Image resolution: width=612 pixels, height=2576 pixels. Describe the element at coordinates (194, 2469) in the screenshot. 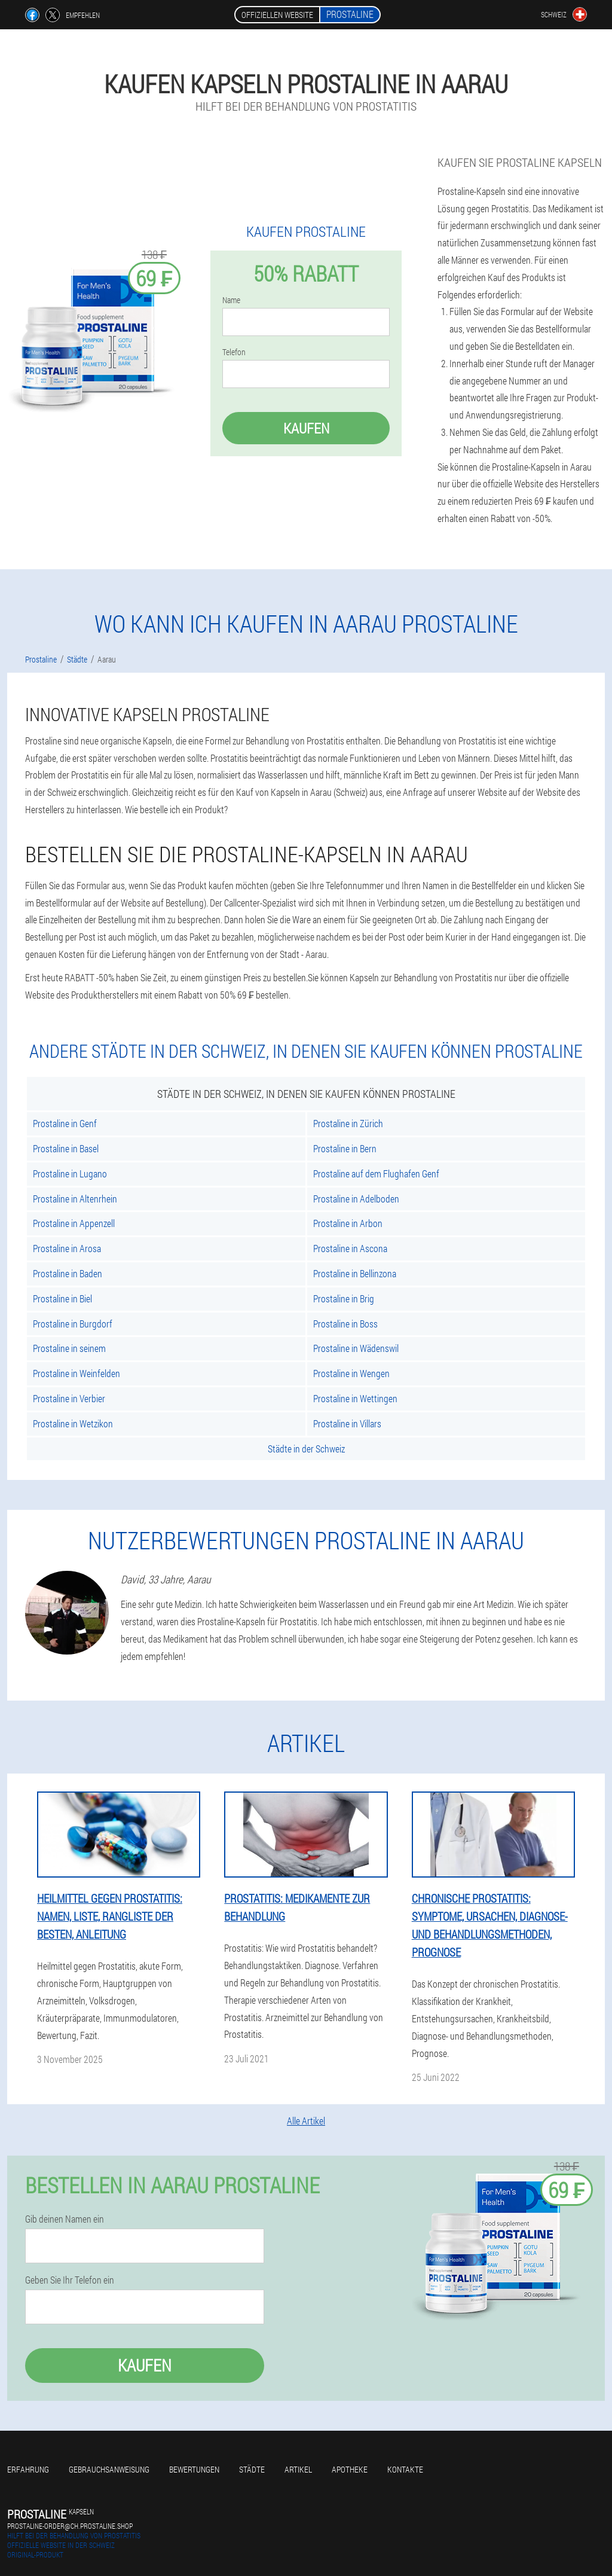

I see `Bewertungen` at that location.